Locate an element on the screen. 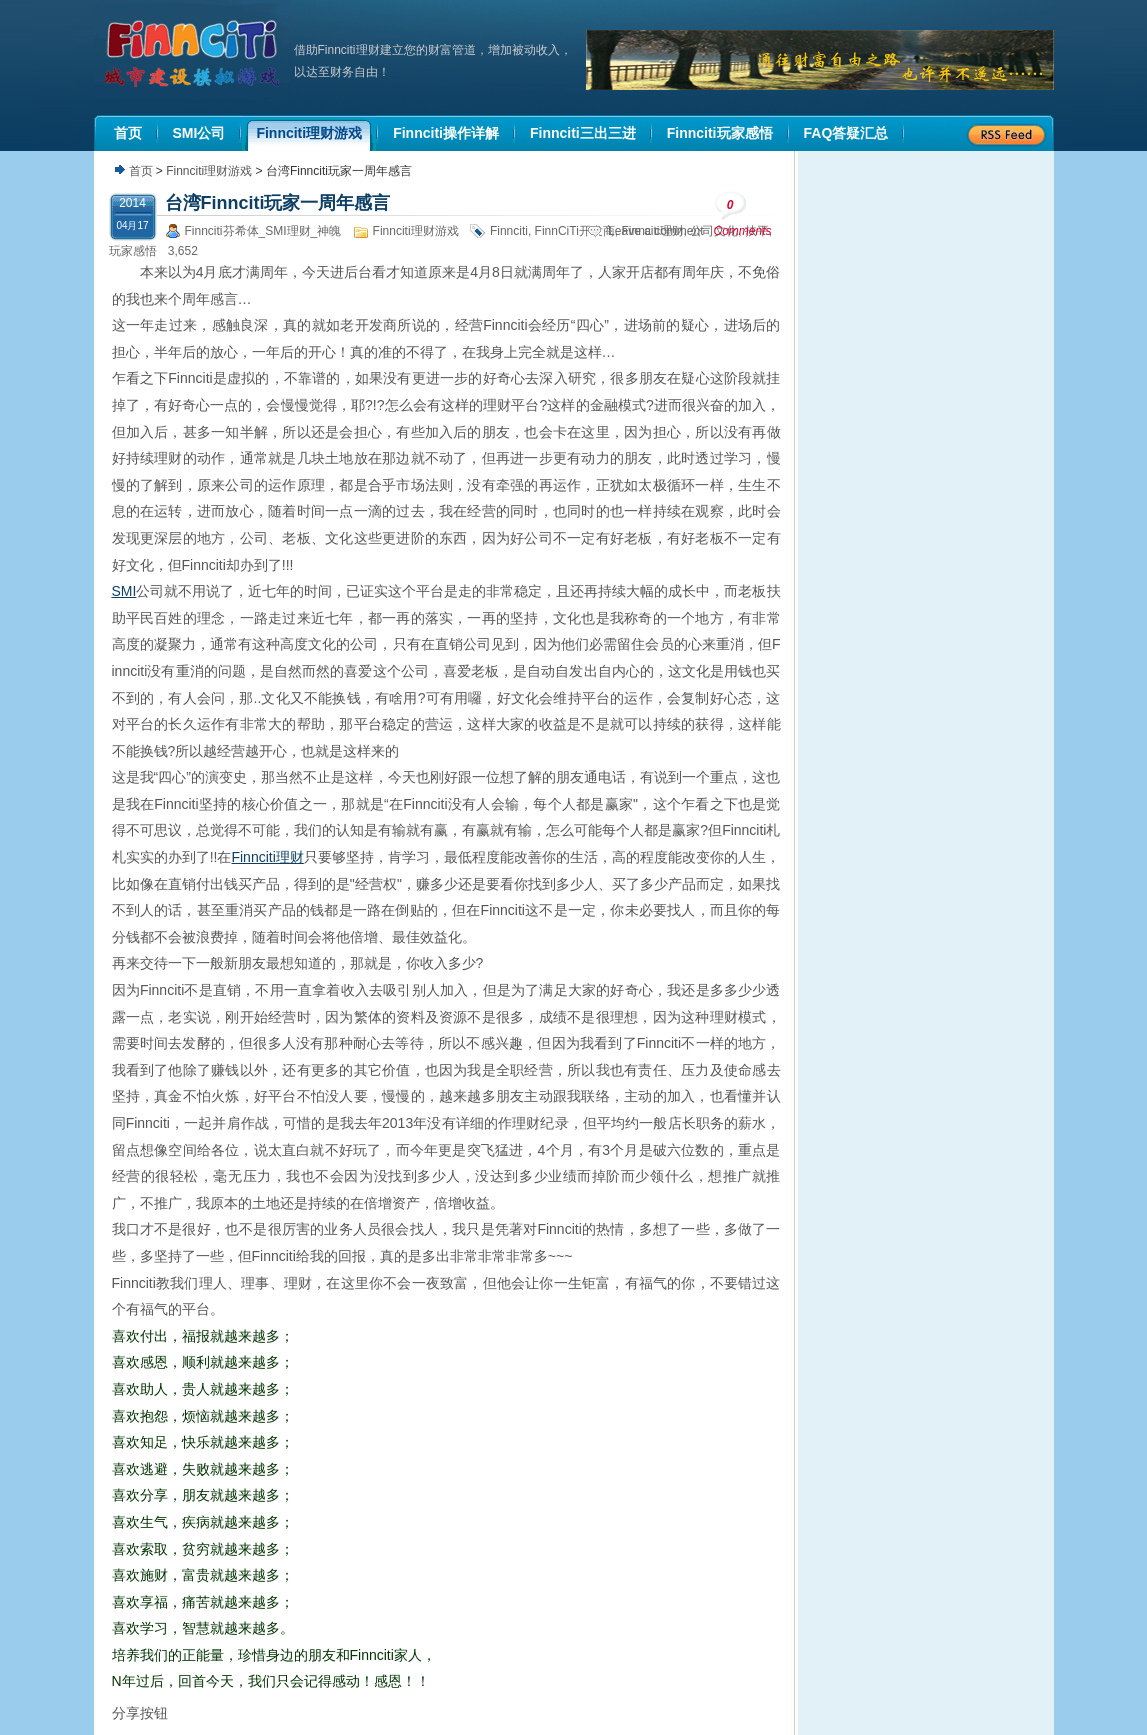 This screenshot has height=1735, width=1147. 台湾Finnciti玩家一周年感言 is located at coordinates (278, 203).